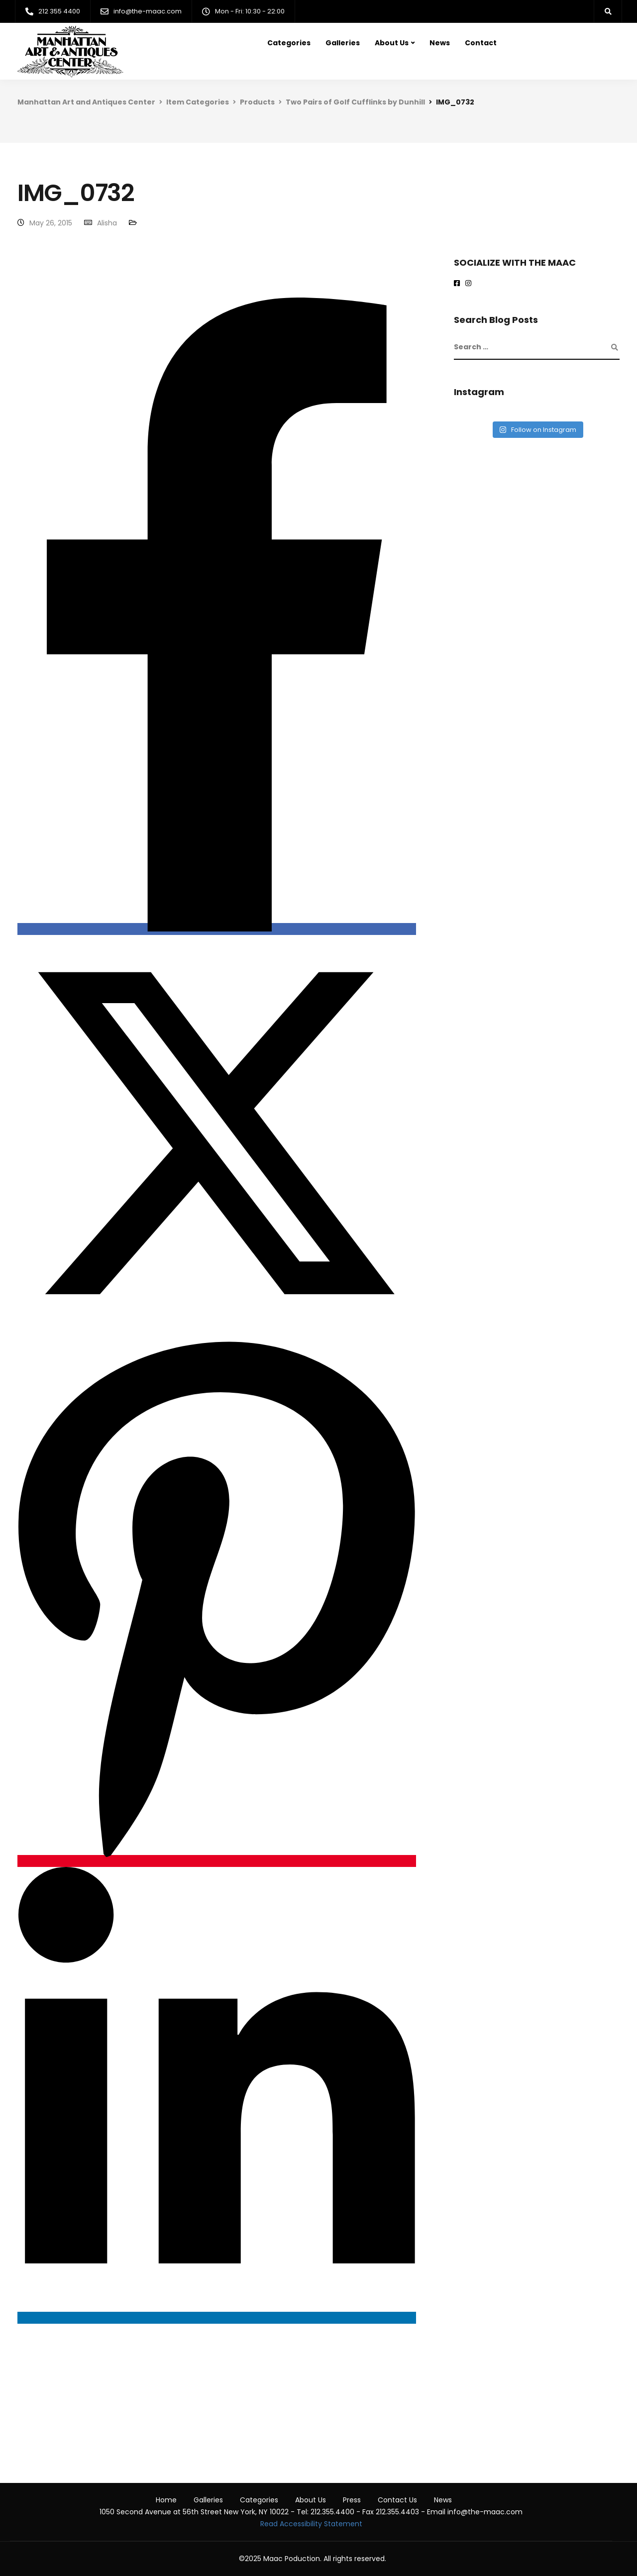  What do you see at coordinates (392, 43) in the screenshot?
I see `About Us` at bounding box center [392, 43].